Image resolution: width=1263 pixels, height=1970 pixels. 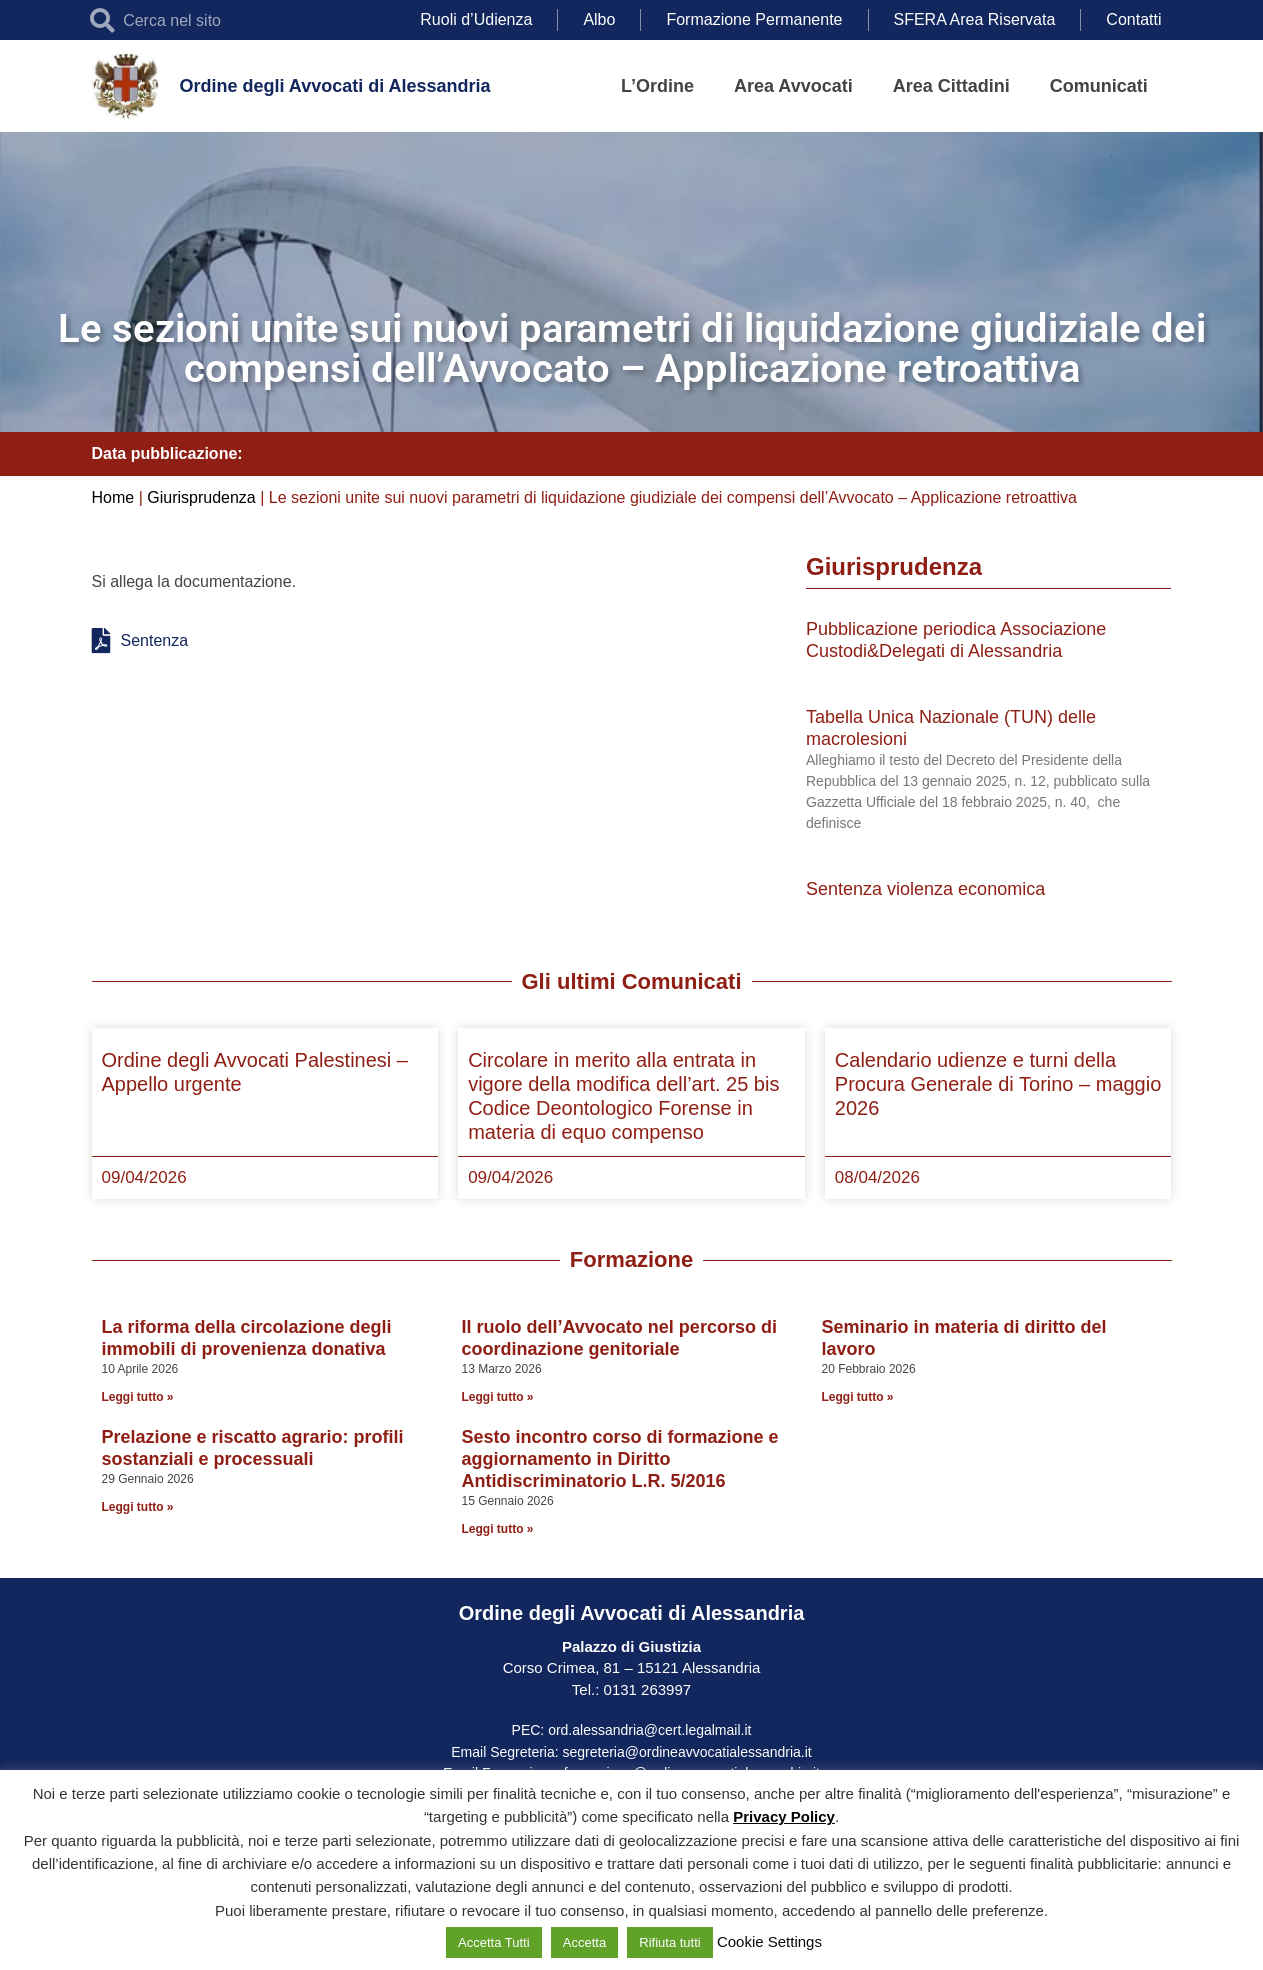 What do you see at coordinates (669, 1942) in the screenshot?
I see `Rifiuta tutti [button]` at bounding box center [669, 1942].